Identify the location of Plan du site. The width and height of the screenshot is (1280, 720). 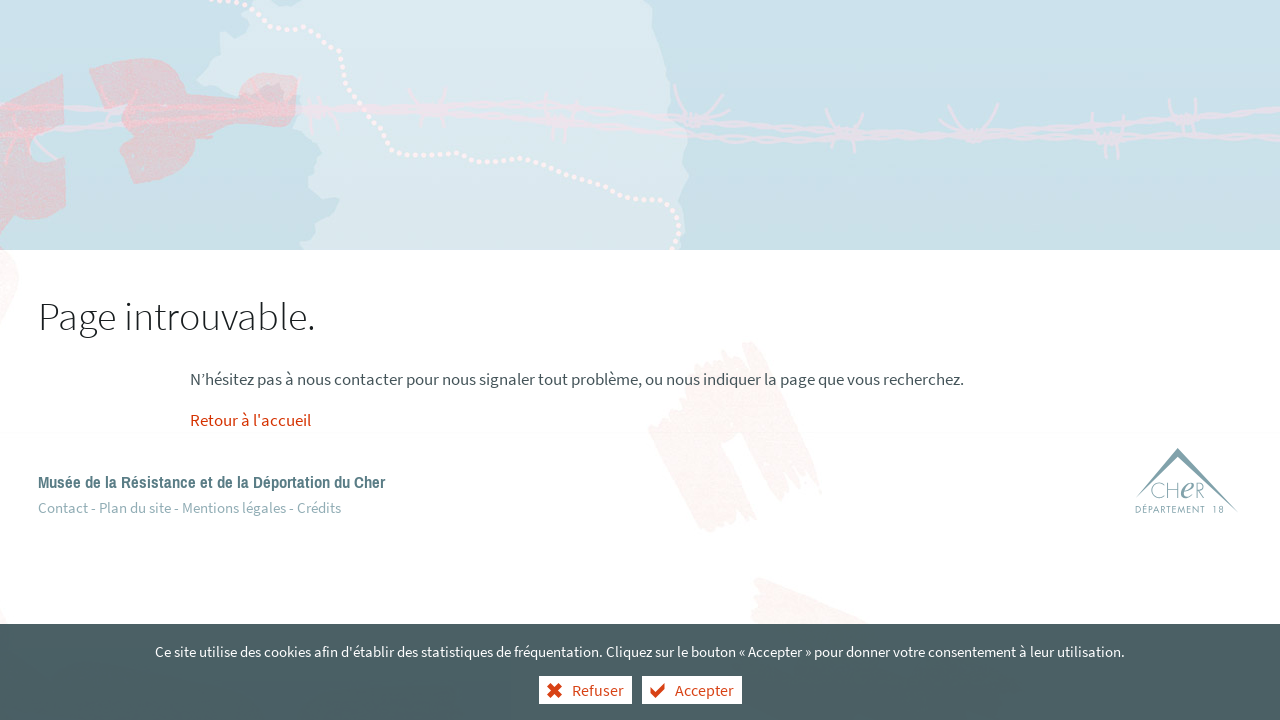
(135, 507).